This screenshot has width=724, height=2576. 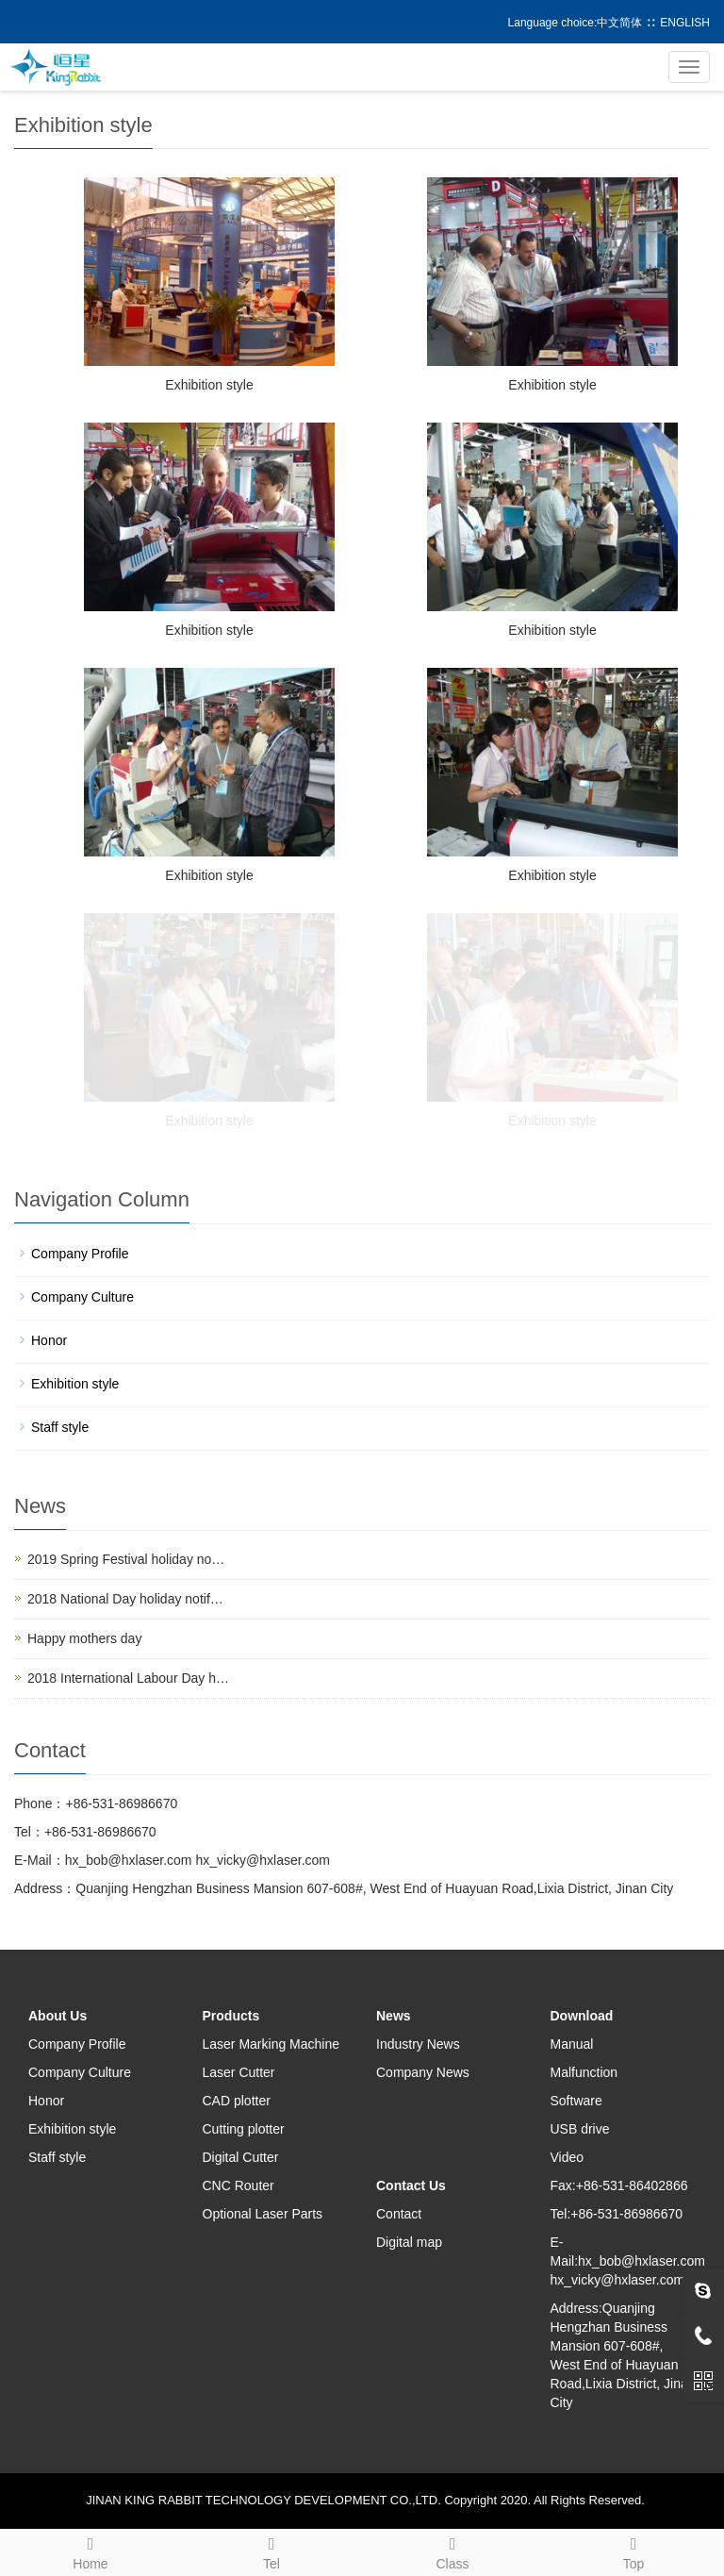 I want to click on Company Profile, so click(x=80, y=1253).